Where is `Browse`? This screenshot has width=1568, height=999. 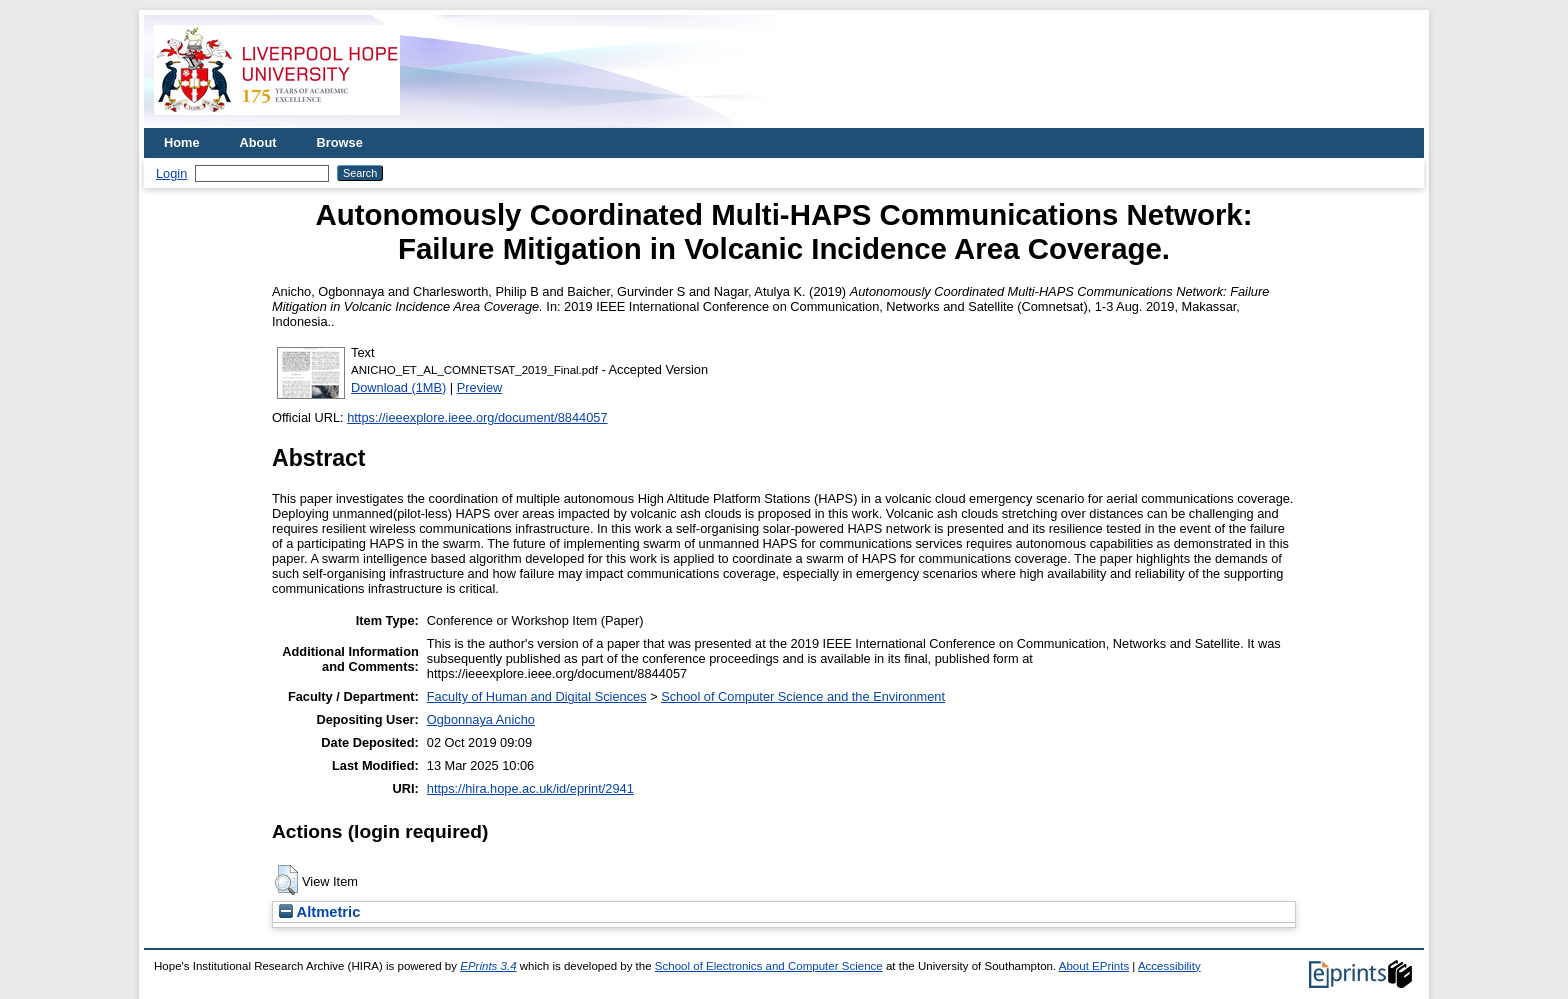 Browse is located at coordinates (340, 142).